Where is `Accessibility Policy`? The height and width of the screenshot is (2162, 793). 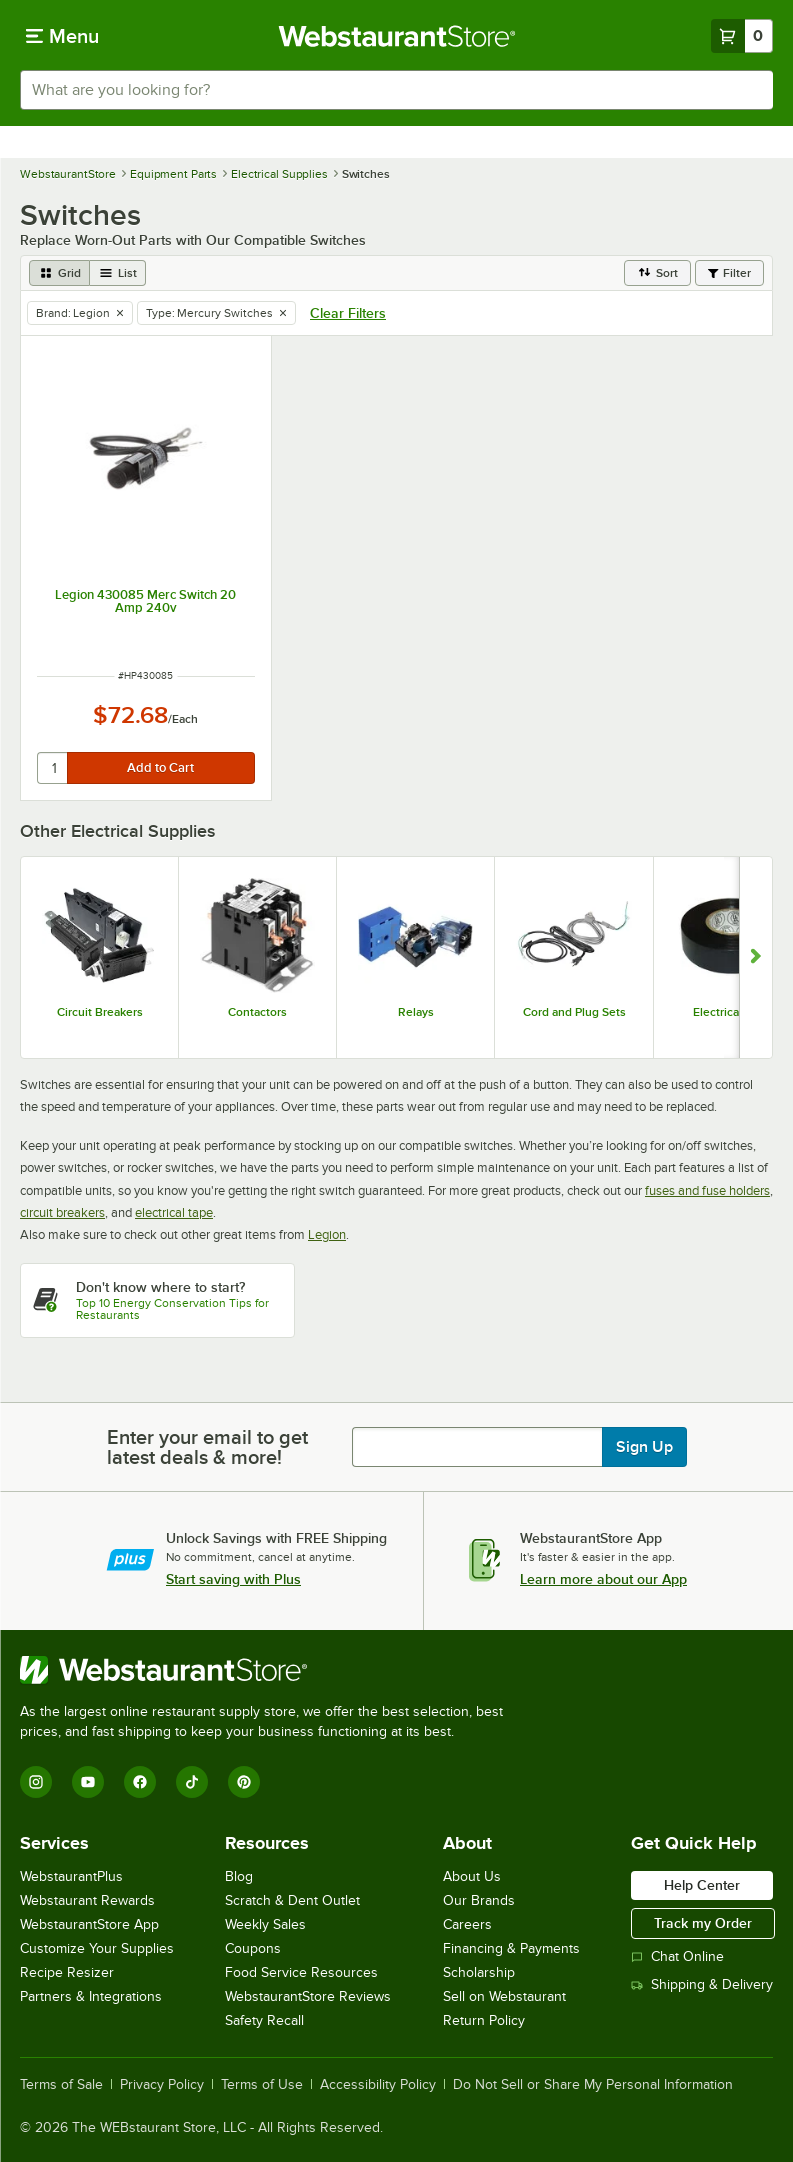
Accessibility Policy is located at coordinates (378, 2085).